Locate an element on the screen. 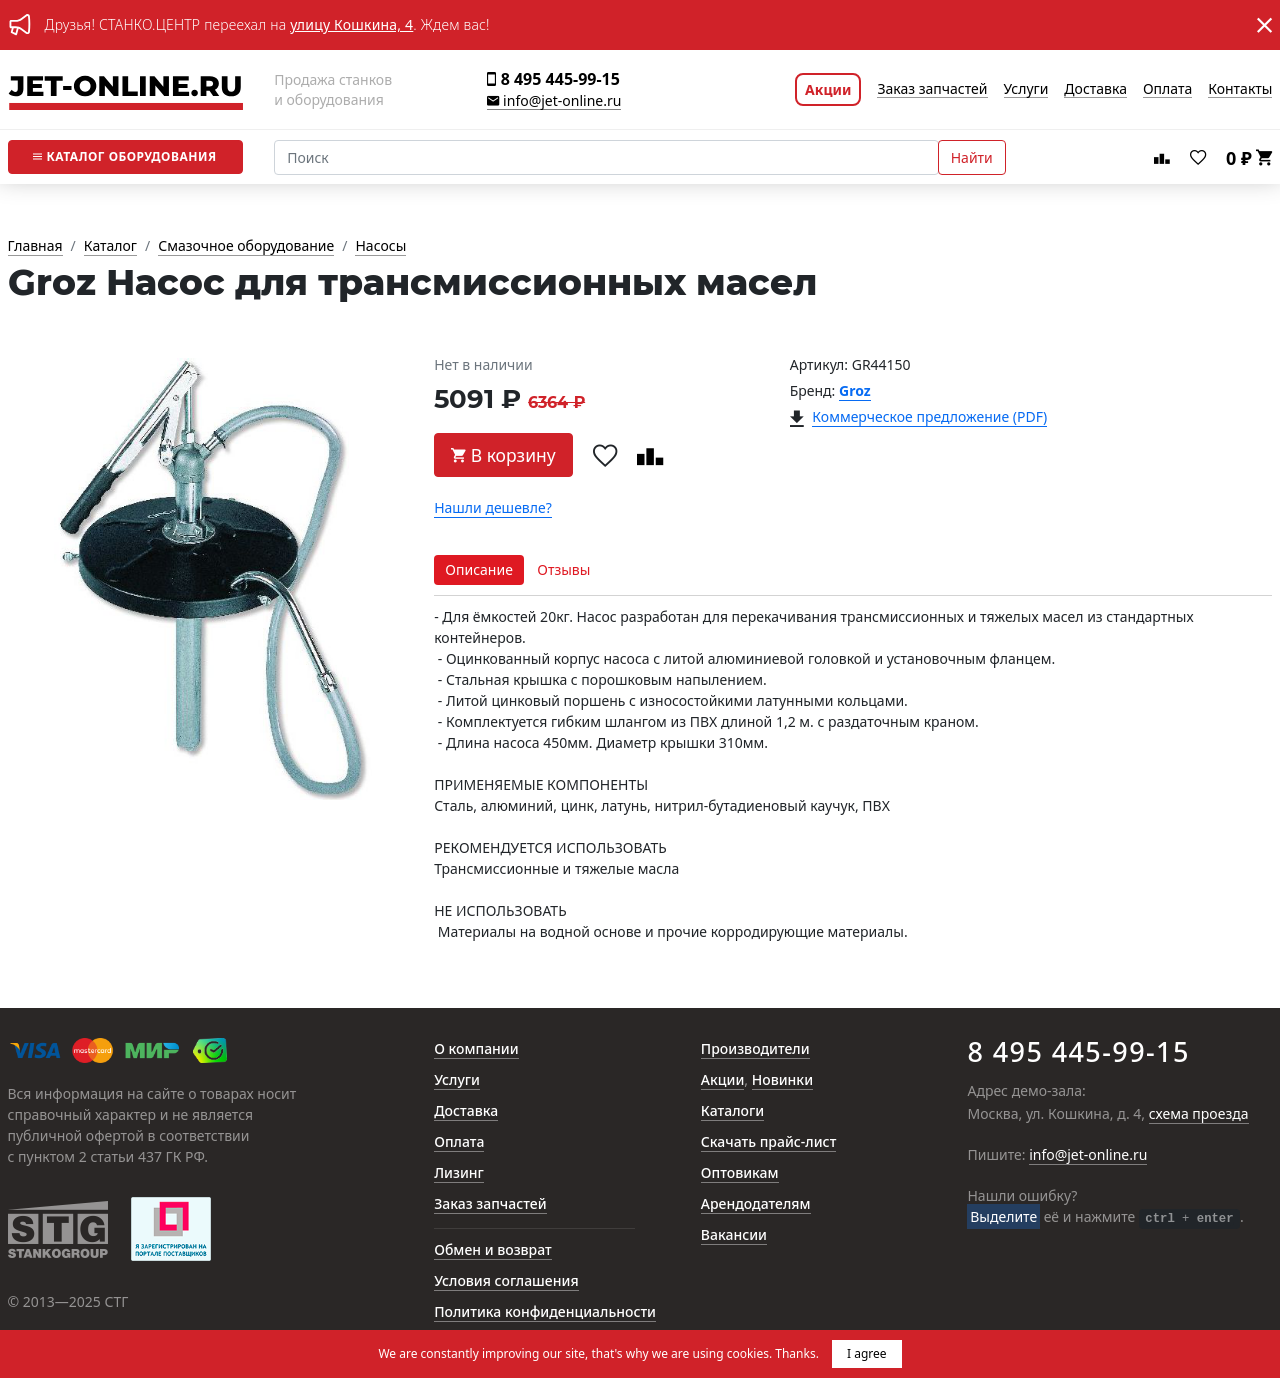 This screenshot has width=1280, height=1378. Заказ запчастей is located at coordinates (932, 89).